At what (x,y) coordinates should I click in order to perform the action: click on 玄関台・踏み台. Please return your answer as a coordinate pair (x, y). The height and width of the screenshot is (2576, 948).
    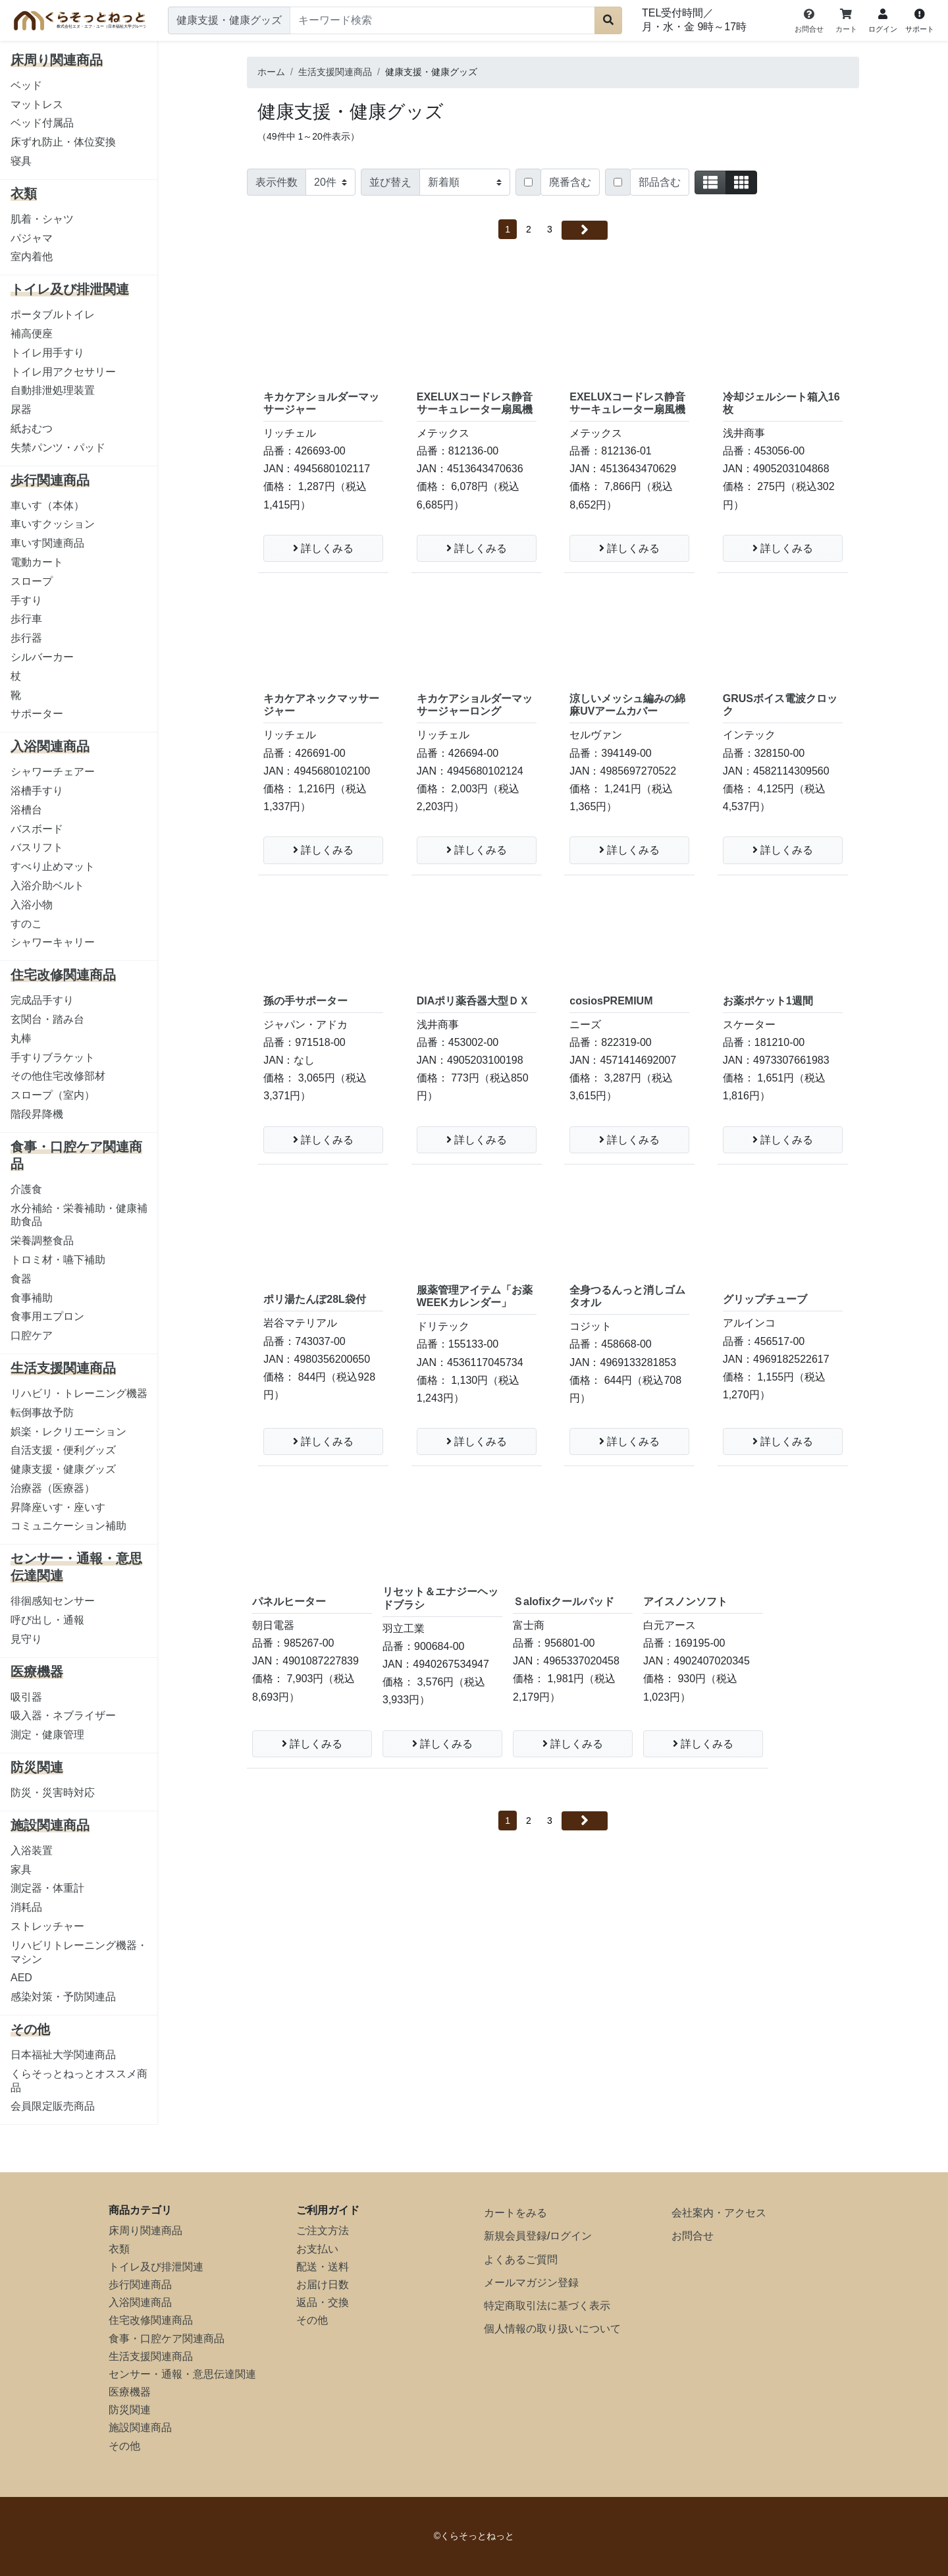
    Looking at the image, I should click on (47, 1019).